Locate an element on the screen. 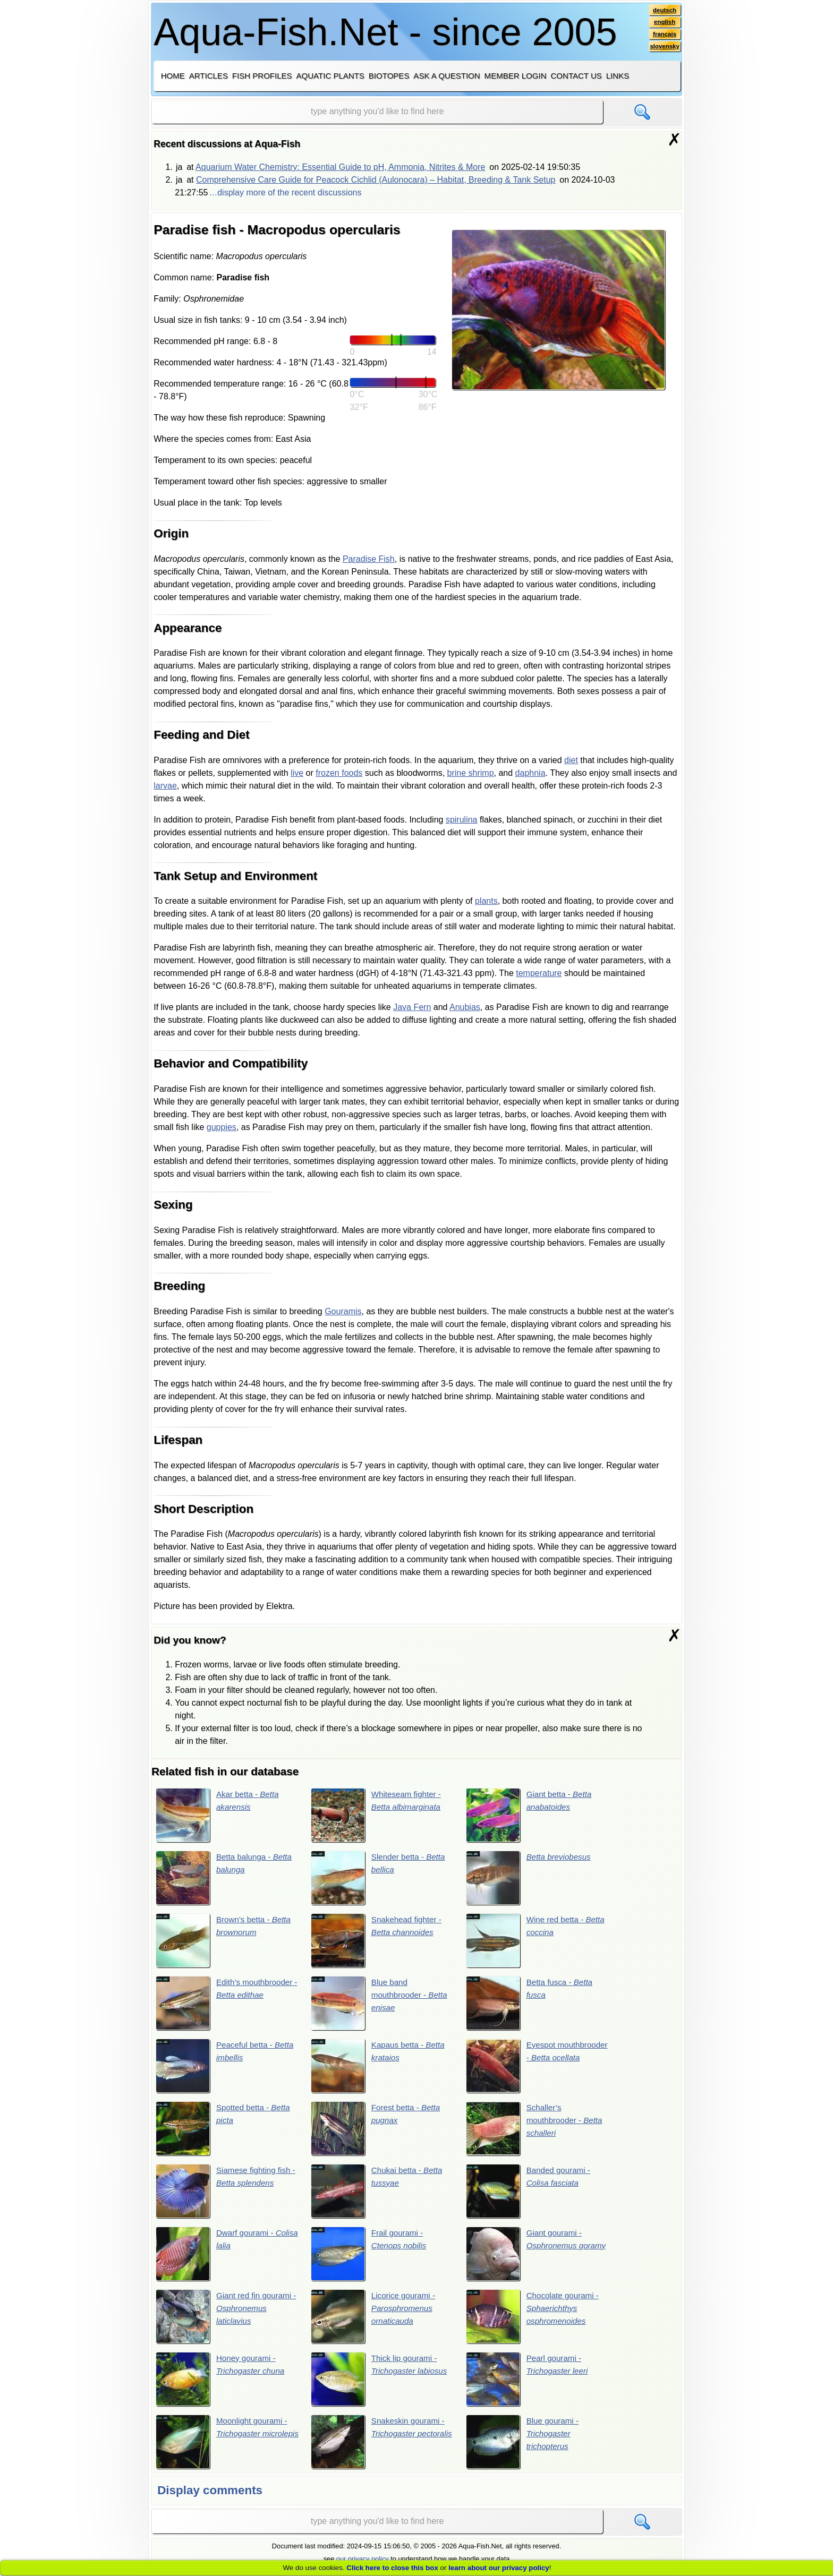 This screenshot has width=833, height=2576. Pearl gourami - is located at coordinates (529, 2384).